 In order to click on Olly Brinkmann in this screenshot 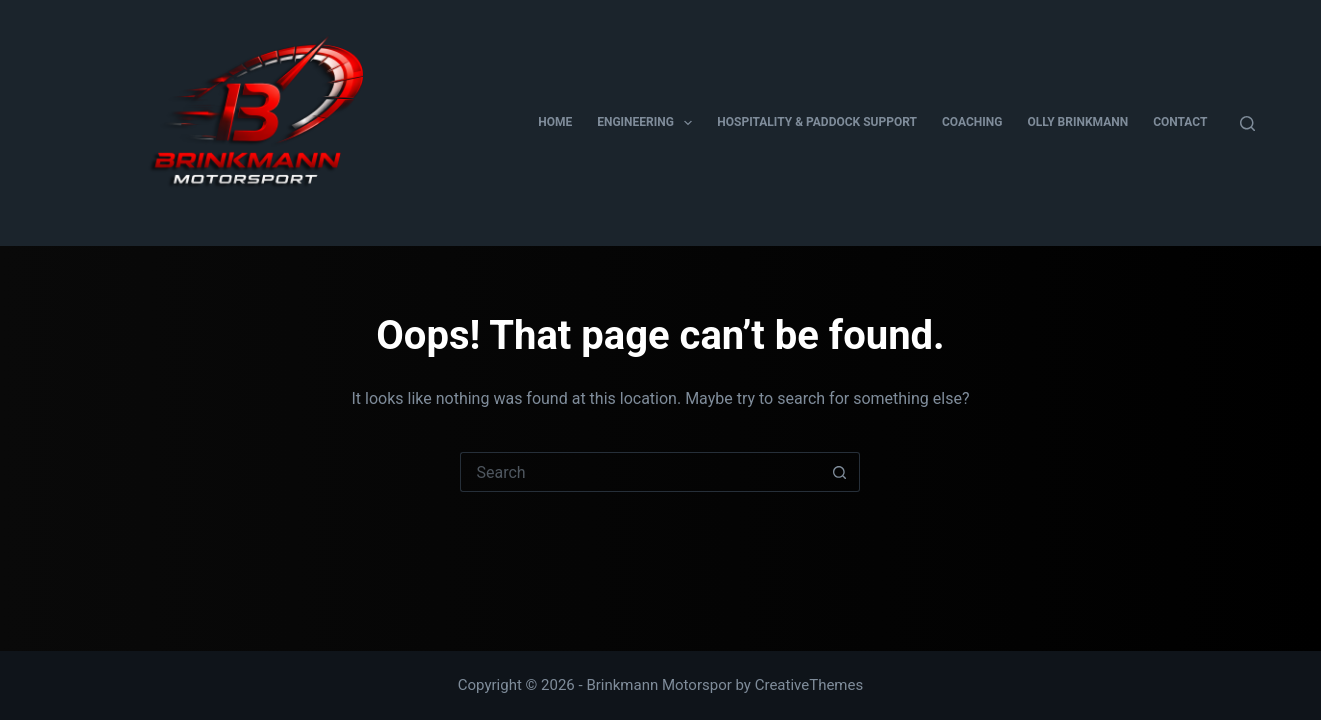, I will do `click(1077, 122)`.